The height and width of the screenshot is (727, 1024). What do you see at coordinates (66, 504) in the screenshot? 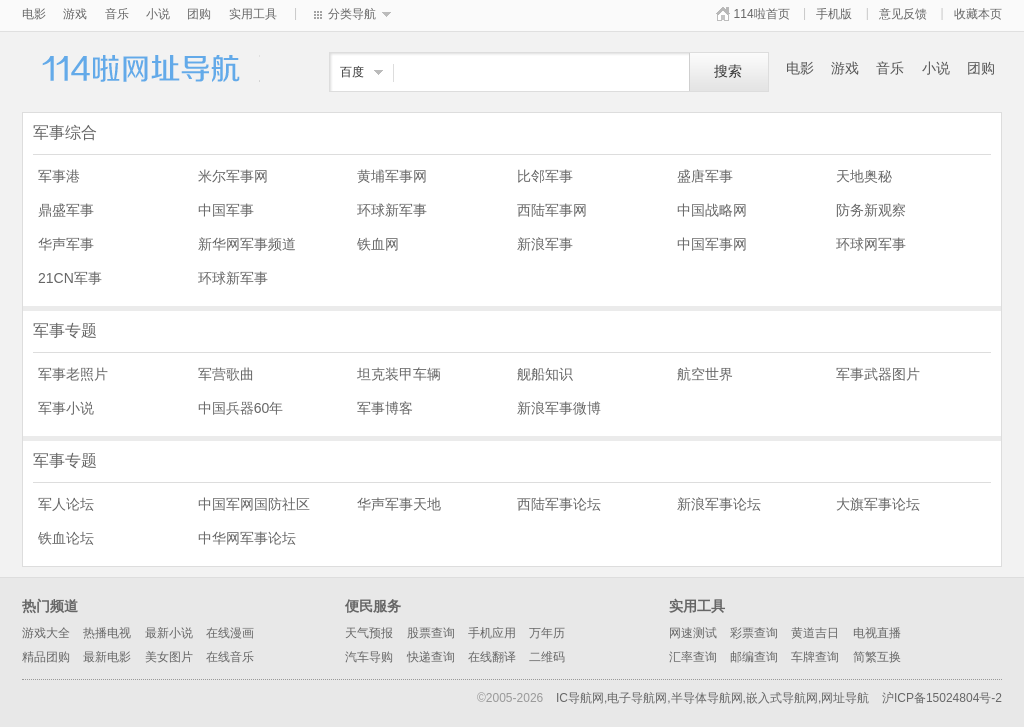
I see `军人论坛` at bounding box center [66, 504].